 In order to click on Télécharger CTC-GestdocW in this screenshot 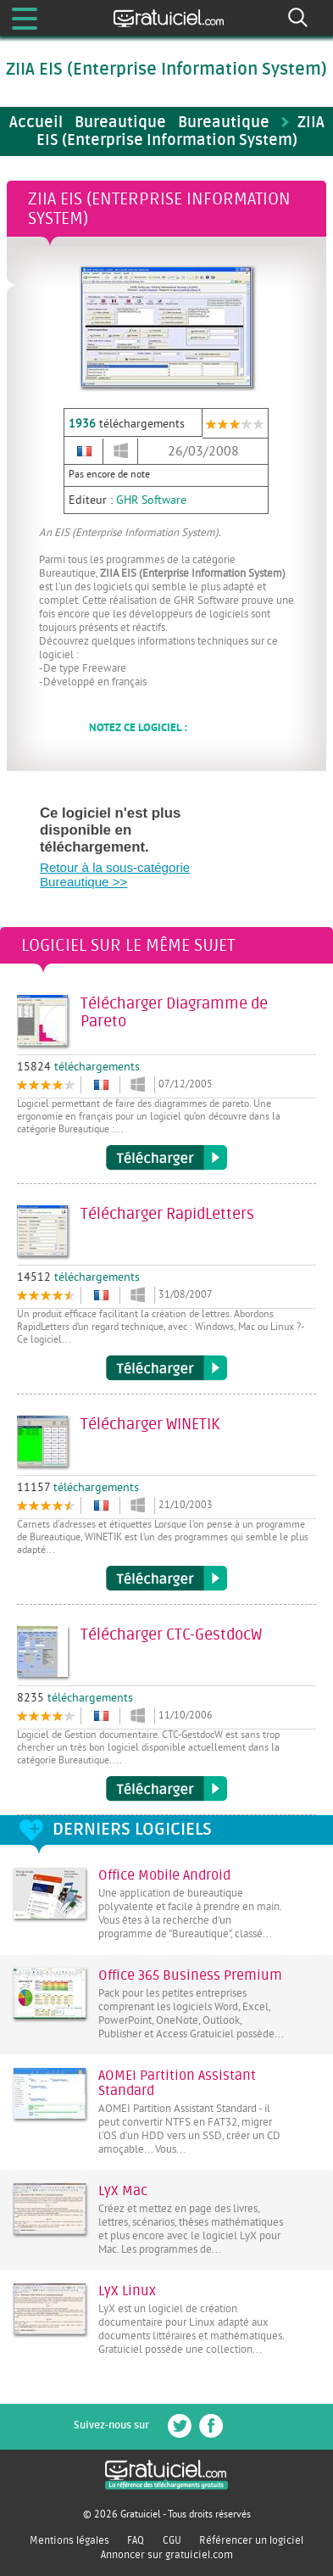, I will do `click(166, 1789)`.